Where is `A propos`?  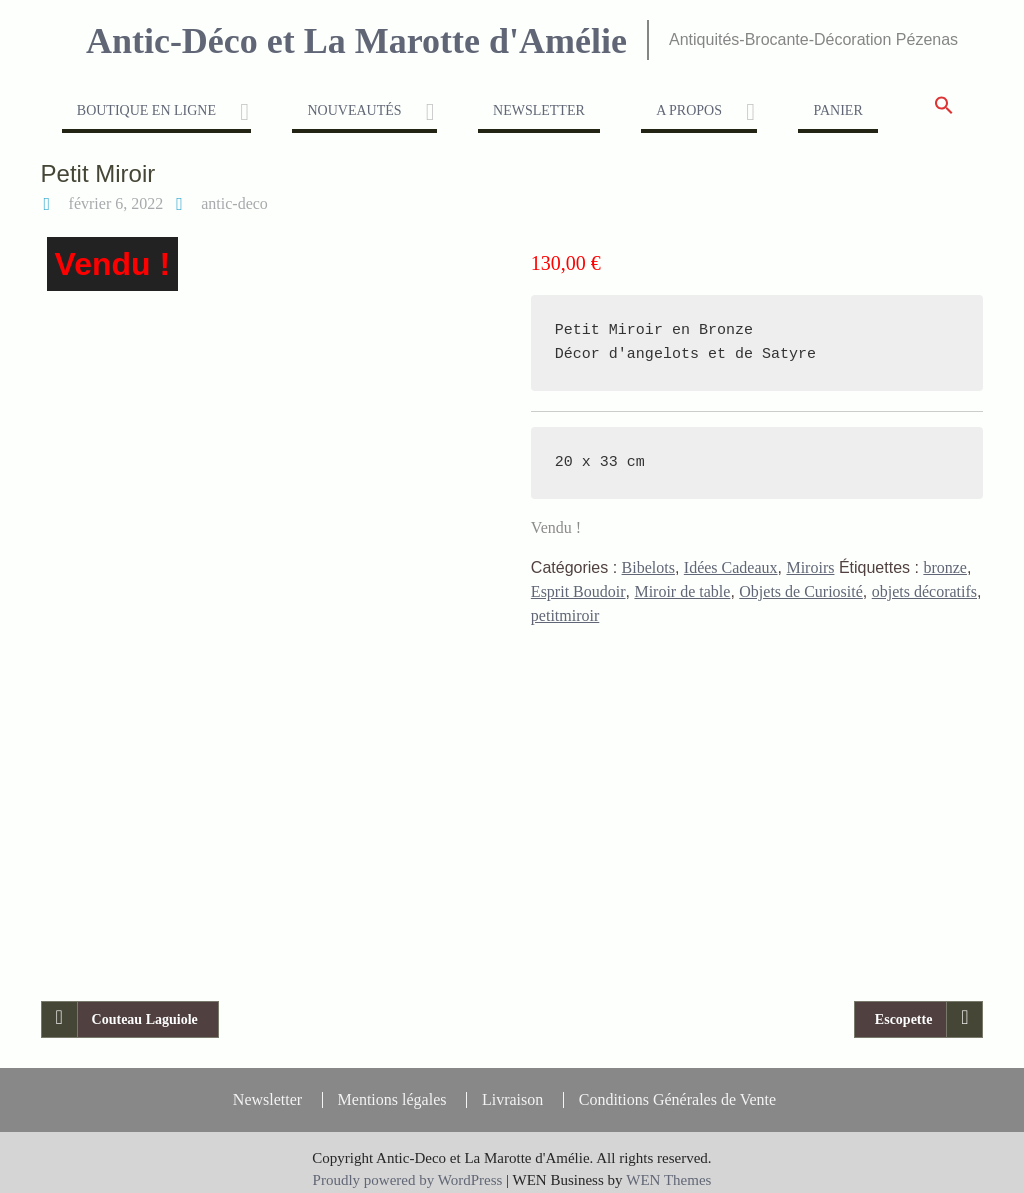 A propos is located at coordinates (689, 110).